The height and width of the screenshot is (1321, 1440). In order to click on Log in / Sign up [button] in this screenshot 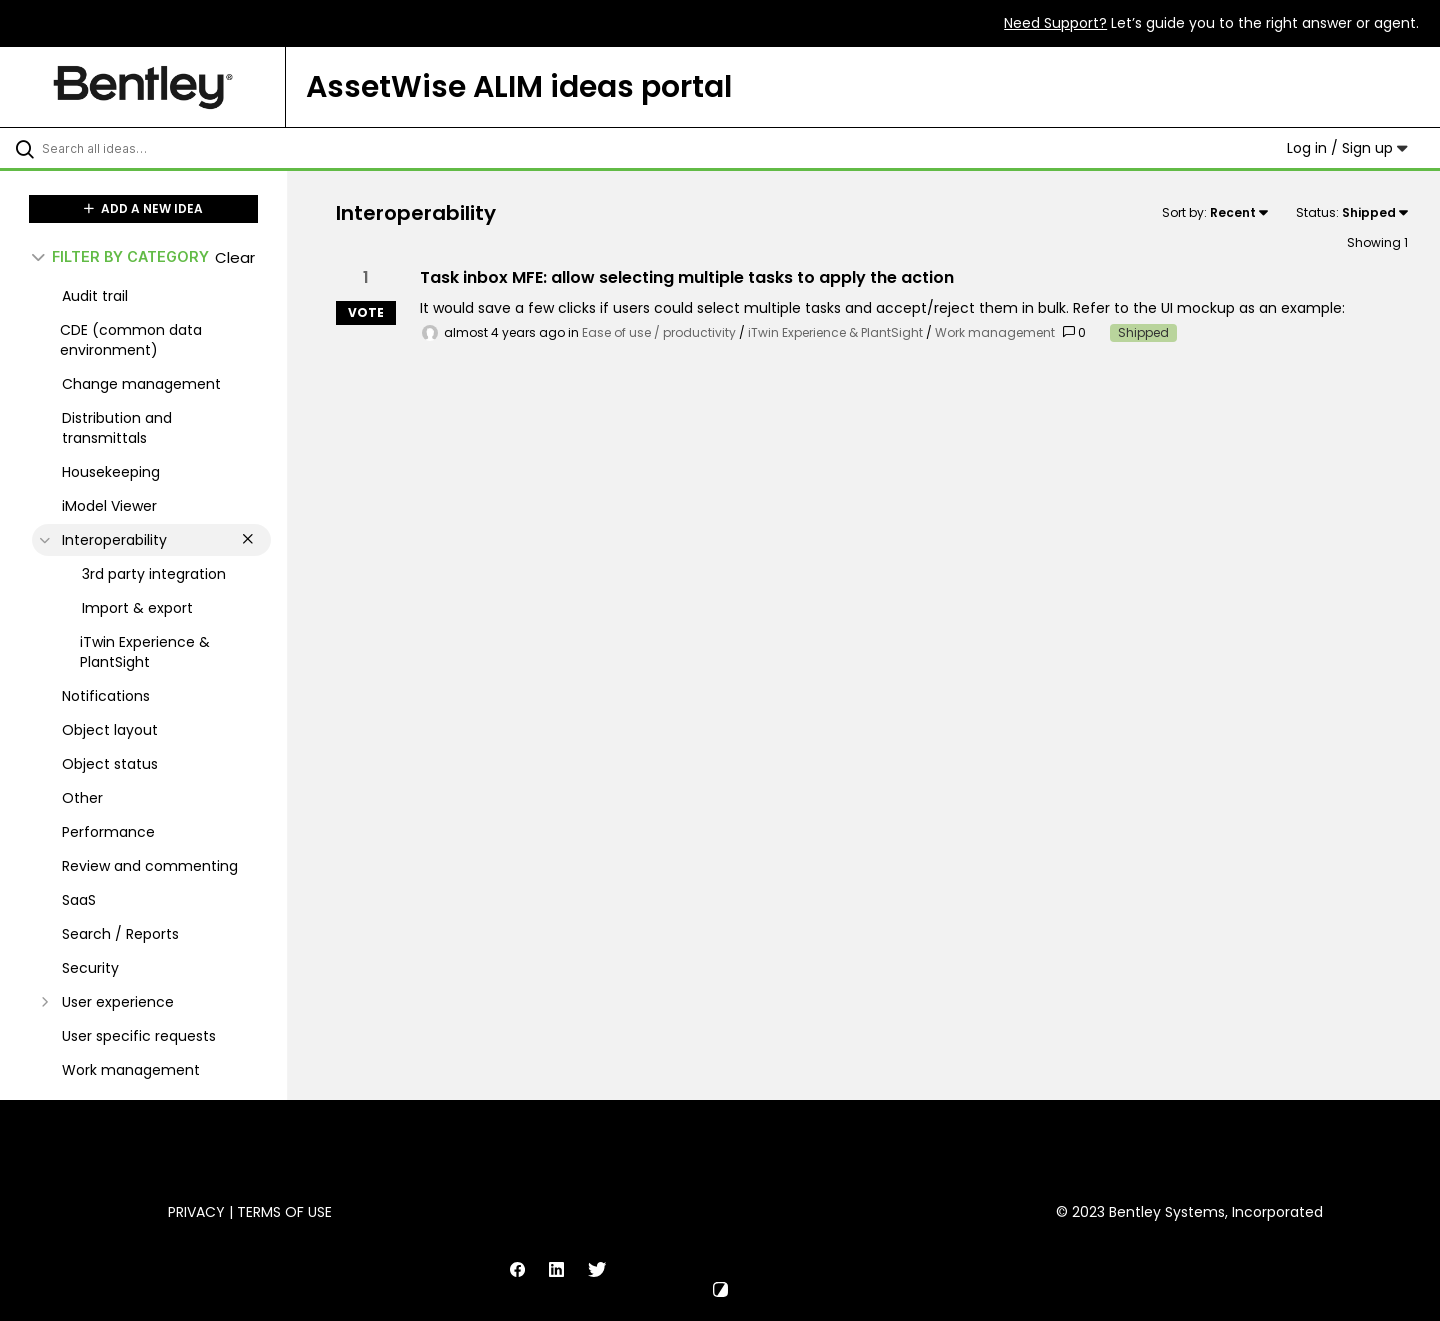, I will do `click(1347, 148)`.